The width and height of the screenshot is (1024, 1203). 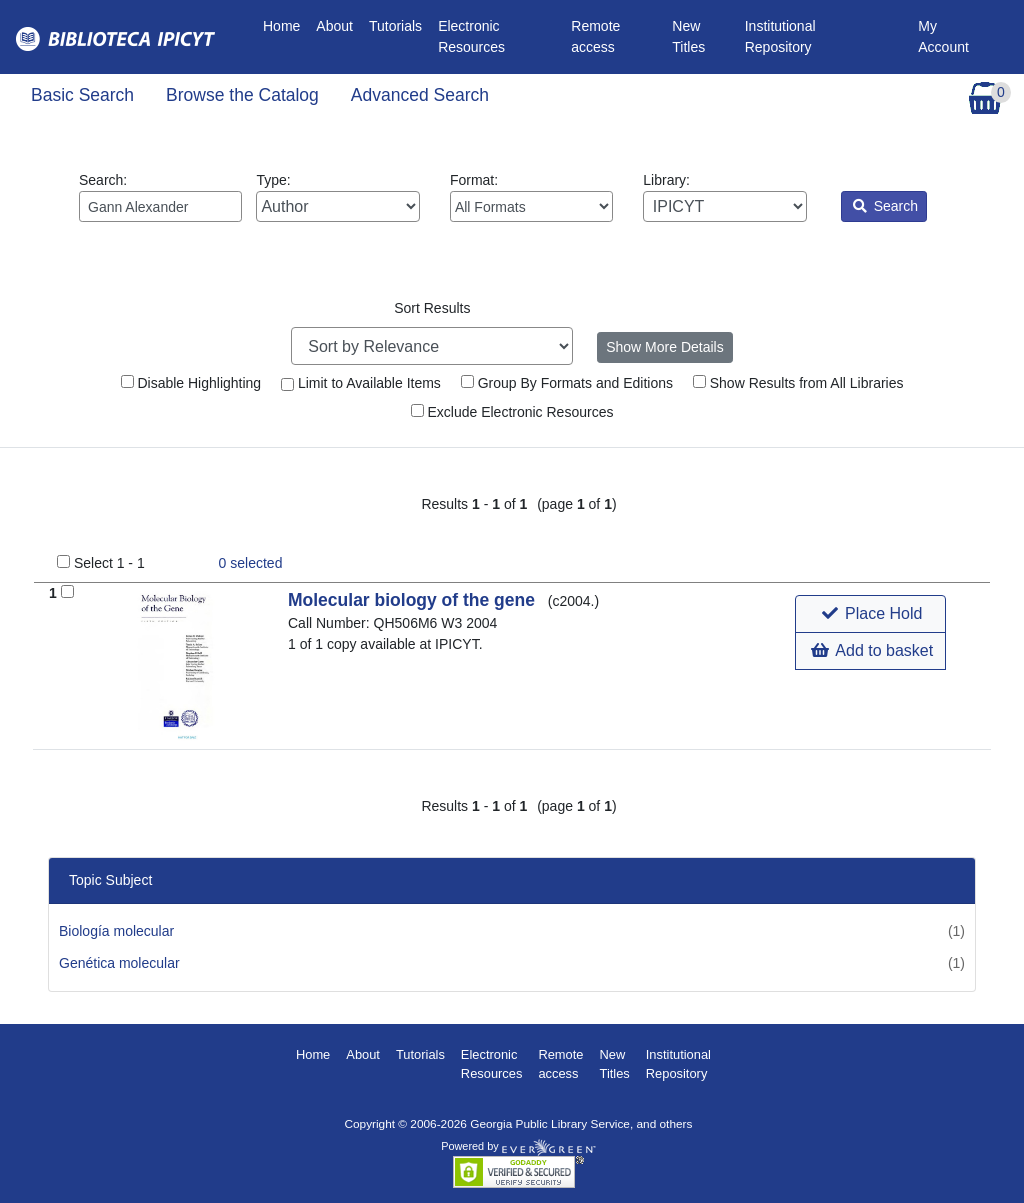 What do you see at coordinates (531, 197) in the screenshot?
I see `Format:` at bounding box center [531, 197].